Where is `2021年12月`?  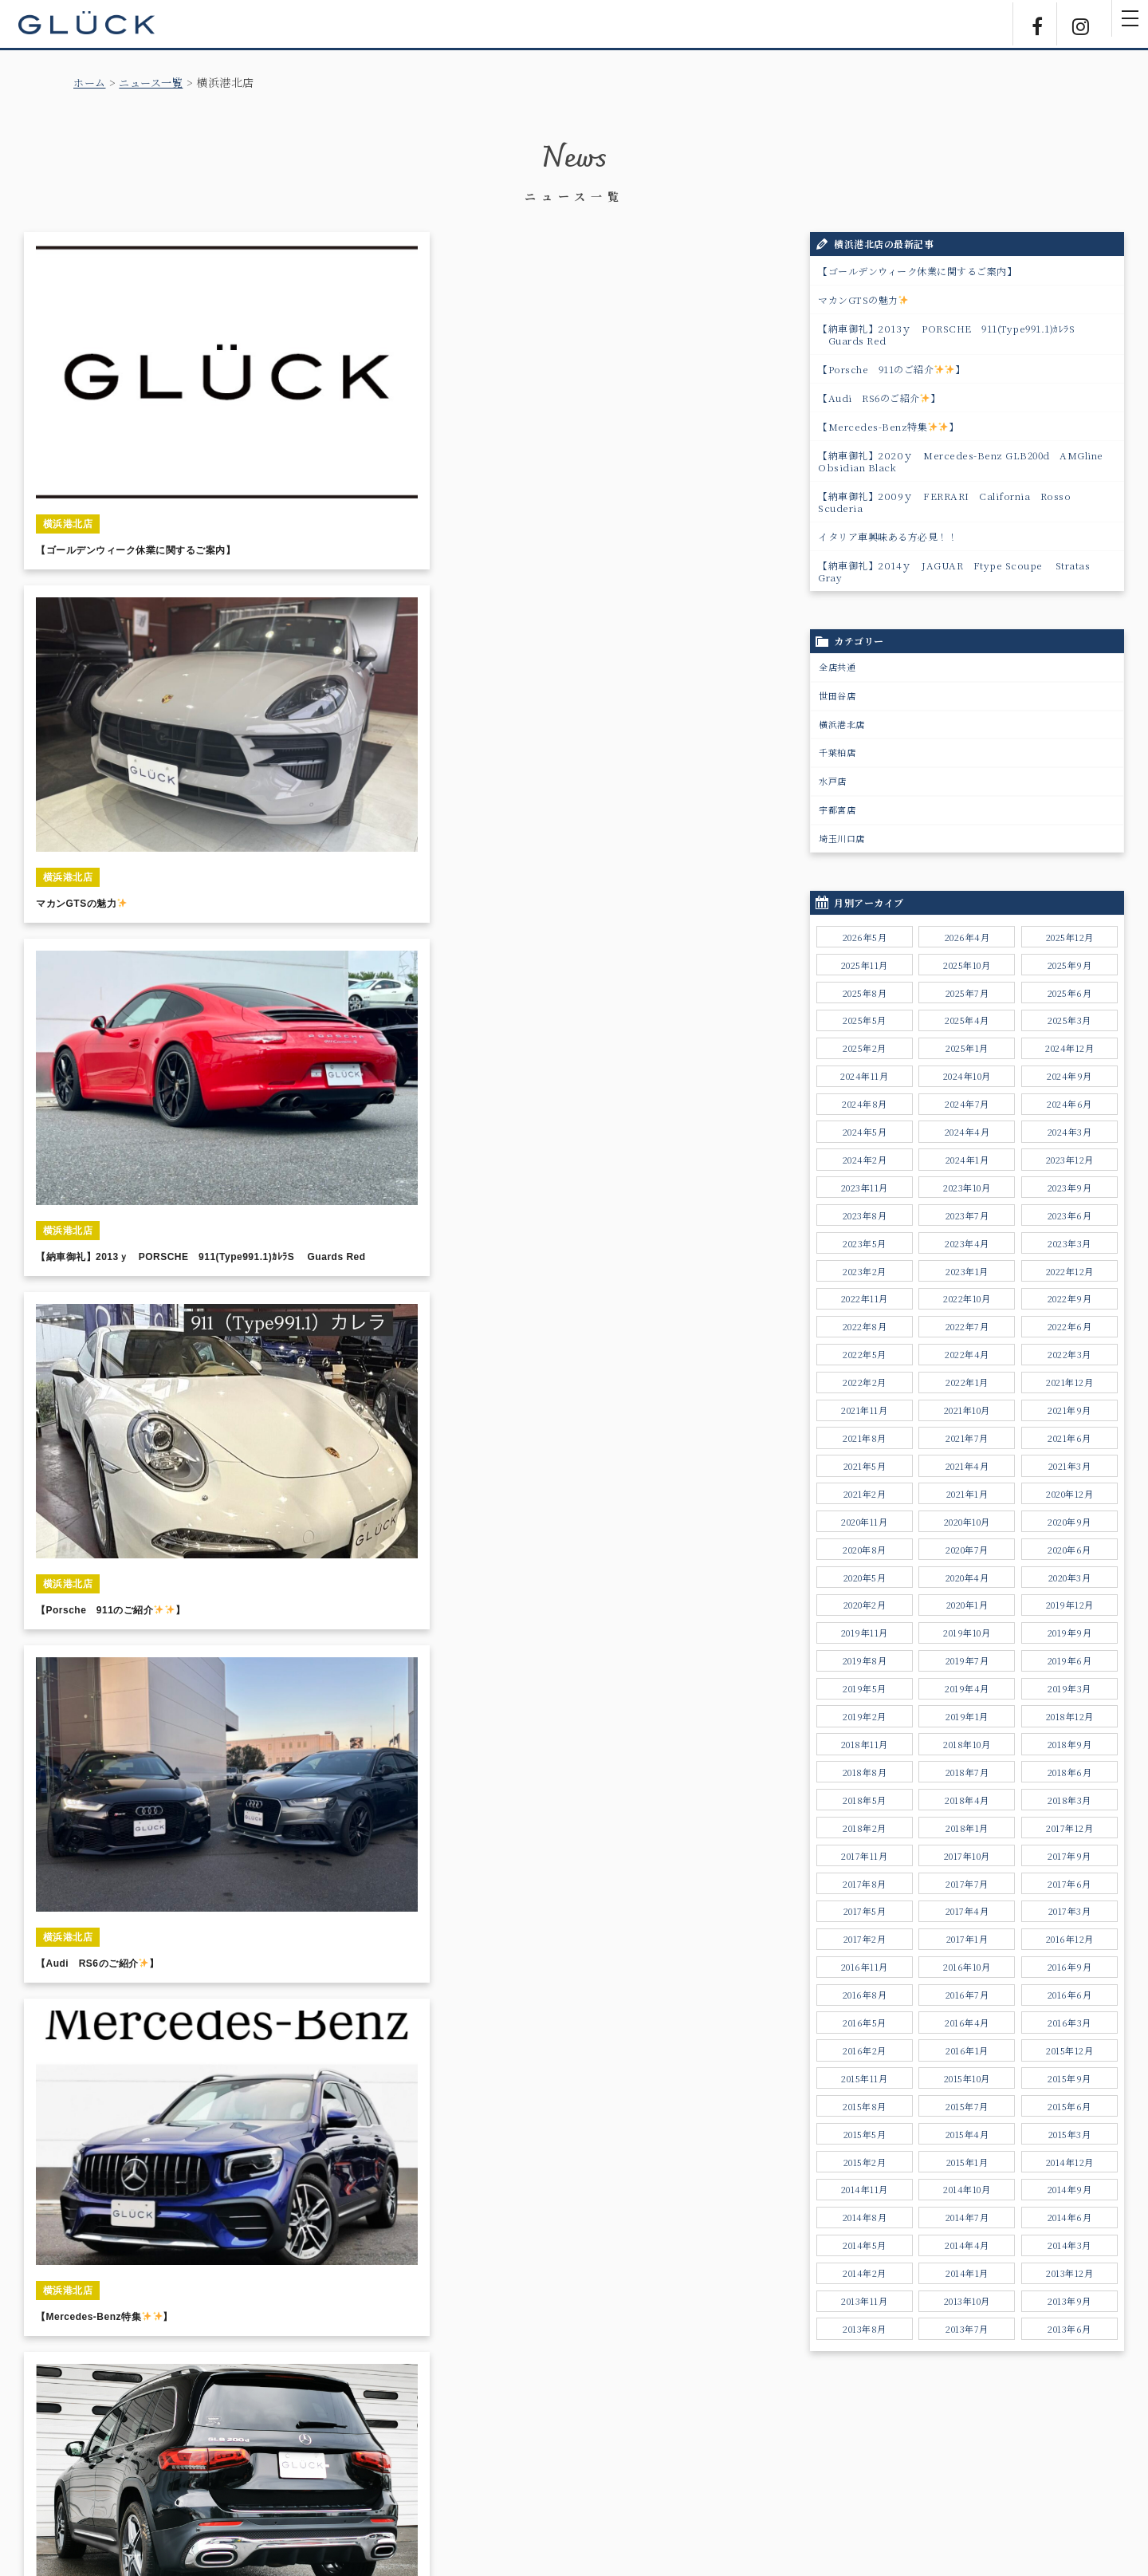 2021年12月 is located at coordinates (1069, 1382).